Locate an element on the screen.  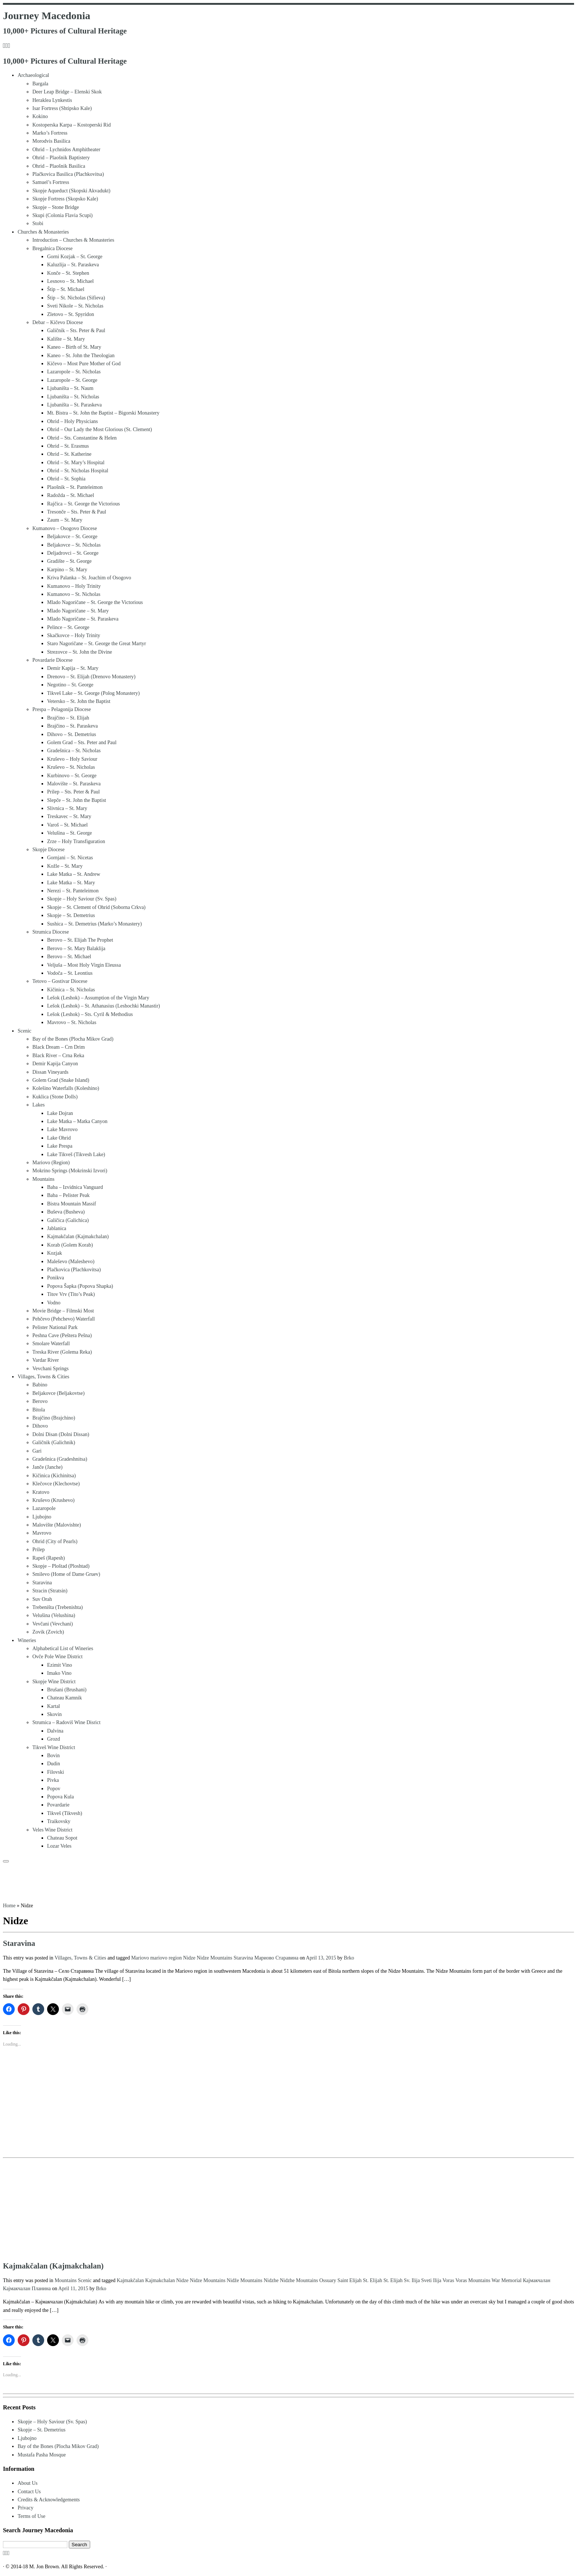
Skopje – St. Clement of Ohrid (Soborna Crkva) is located at coordinates (96, 907).